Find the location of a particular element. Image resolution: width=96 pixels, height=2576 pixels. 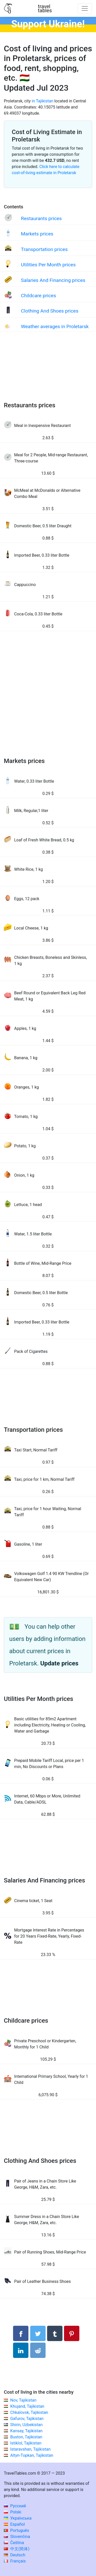

[Share on Reddit] is located at coordinates (38, 2350).